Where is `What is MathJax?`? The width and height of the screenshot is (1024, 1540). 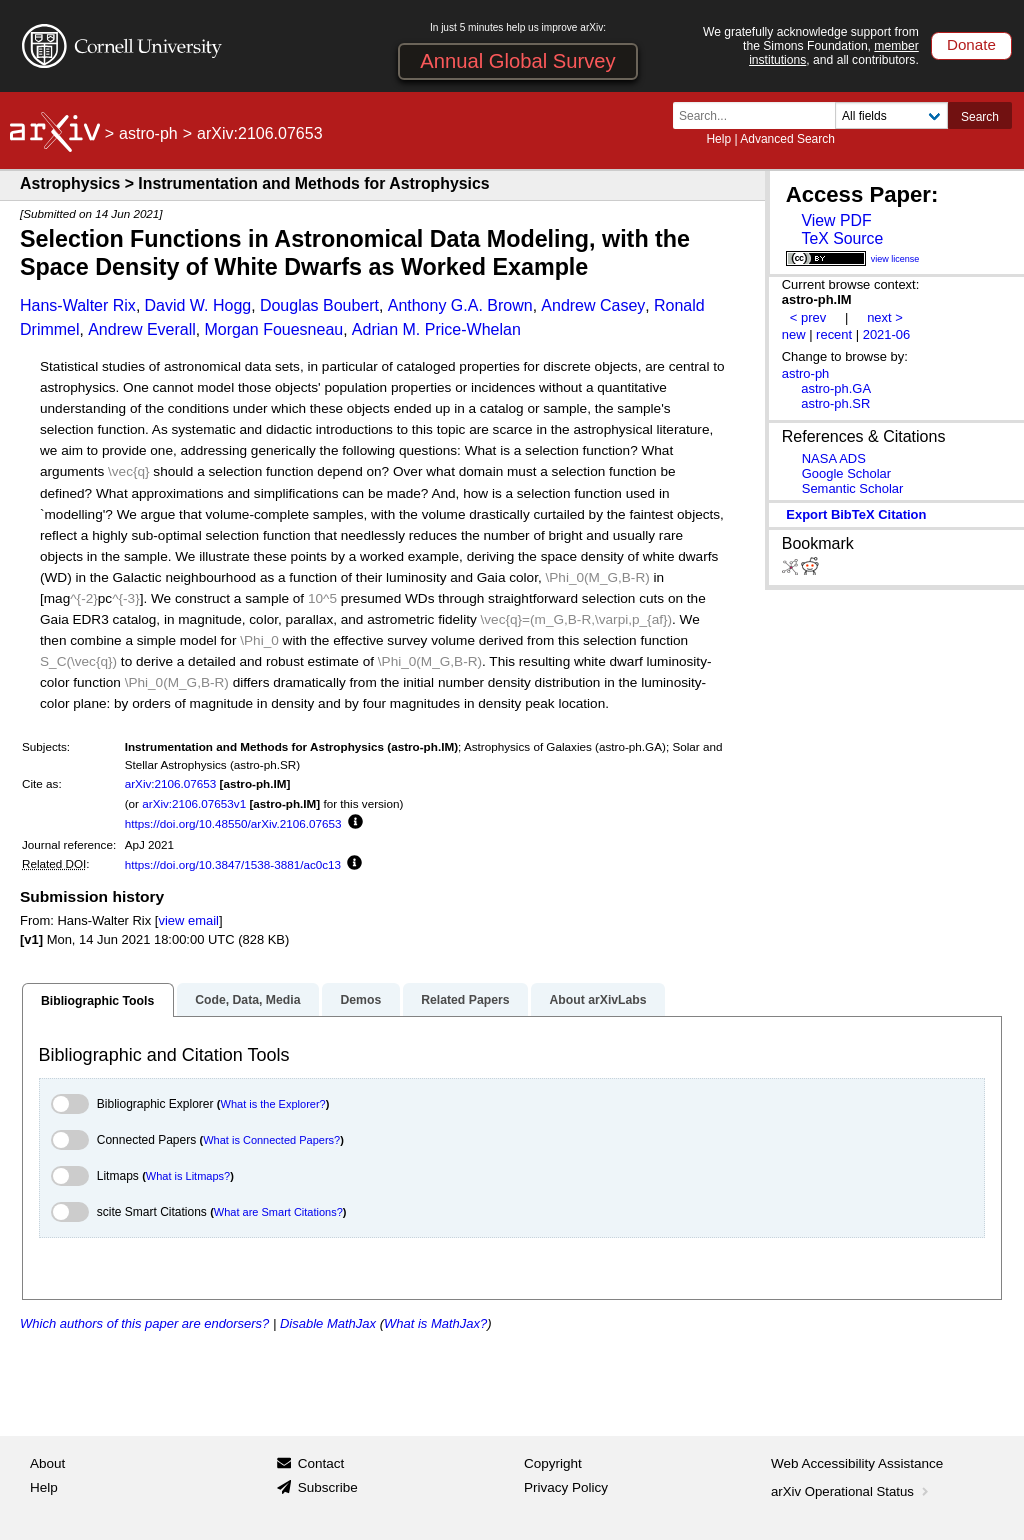 What is MathJax? is located at coordinates (435, 1323).